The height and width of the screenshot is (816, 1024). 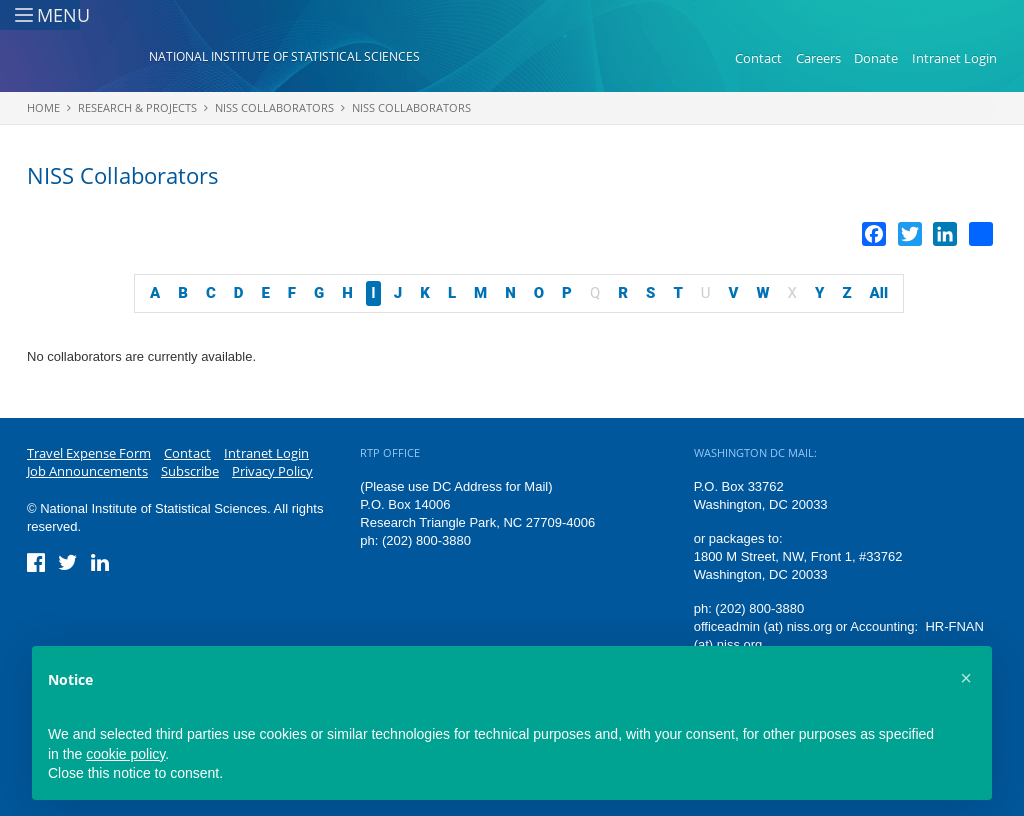 What do you see at coordinates (879, 293) in the screenshot?
I see `All` at bounding box center [879, 293].